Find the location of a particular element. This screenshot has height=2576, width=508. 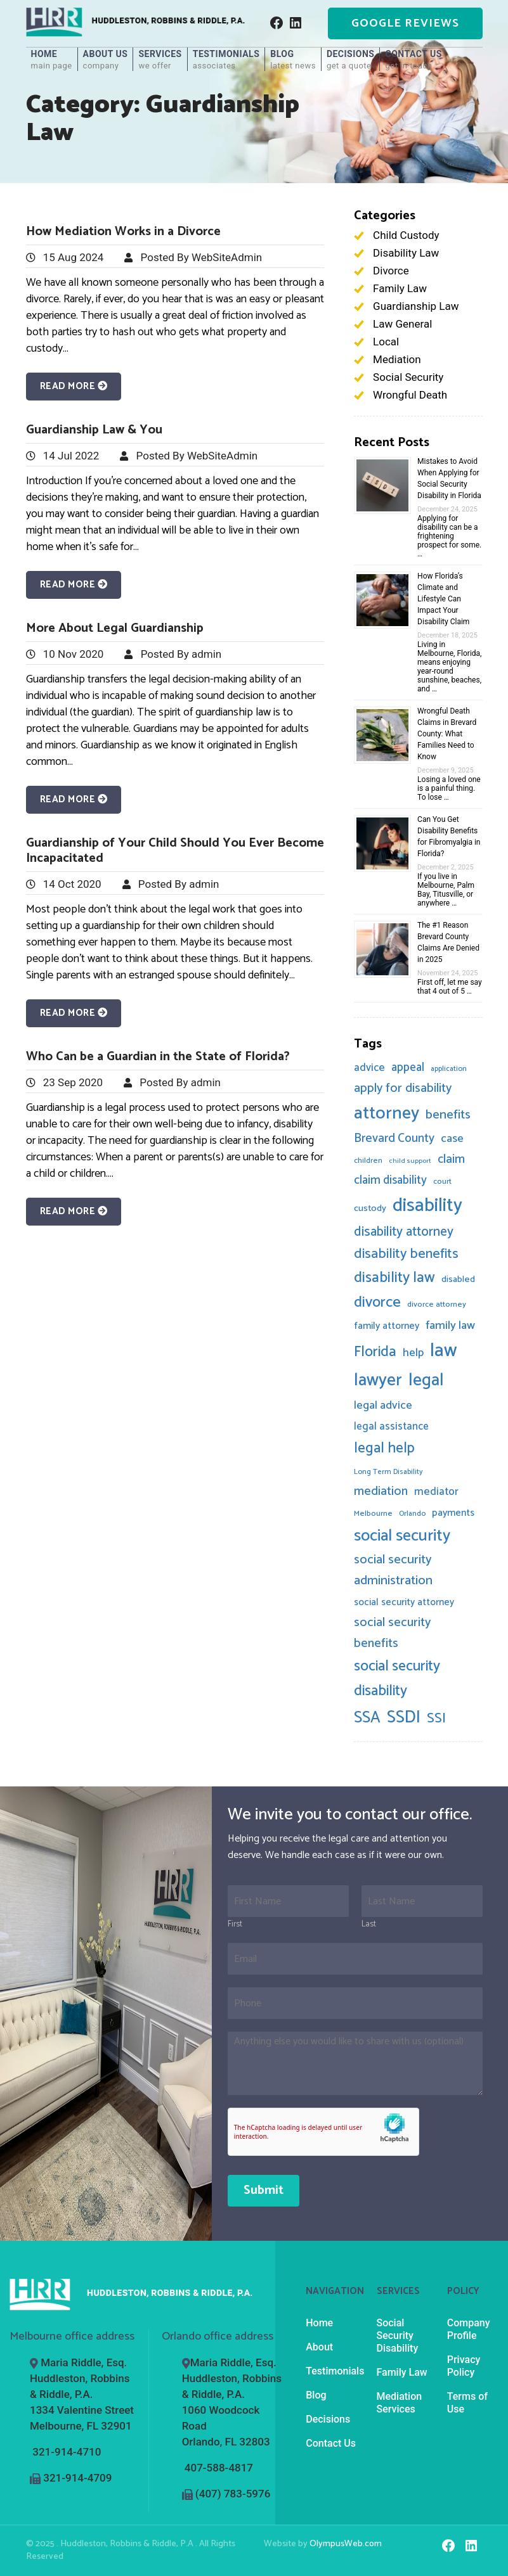

Company Profile is located at coordinates (468, 2329).